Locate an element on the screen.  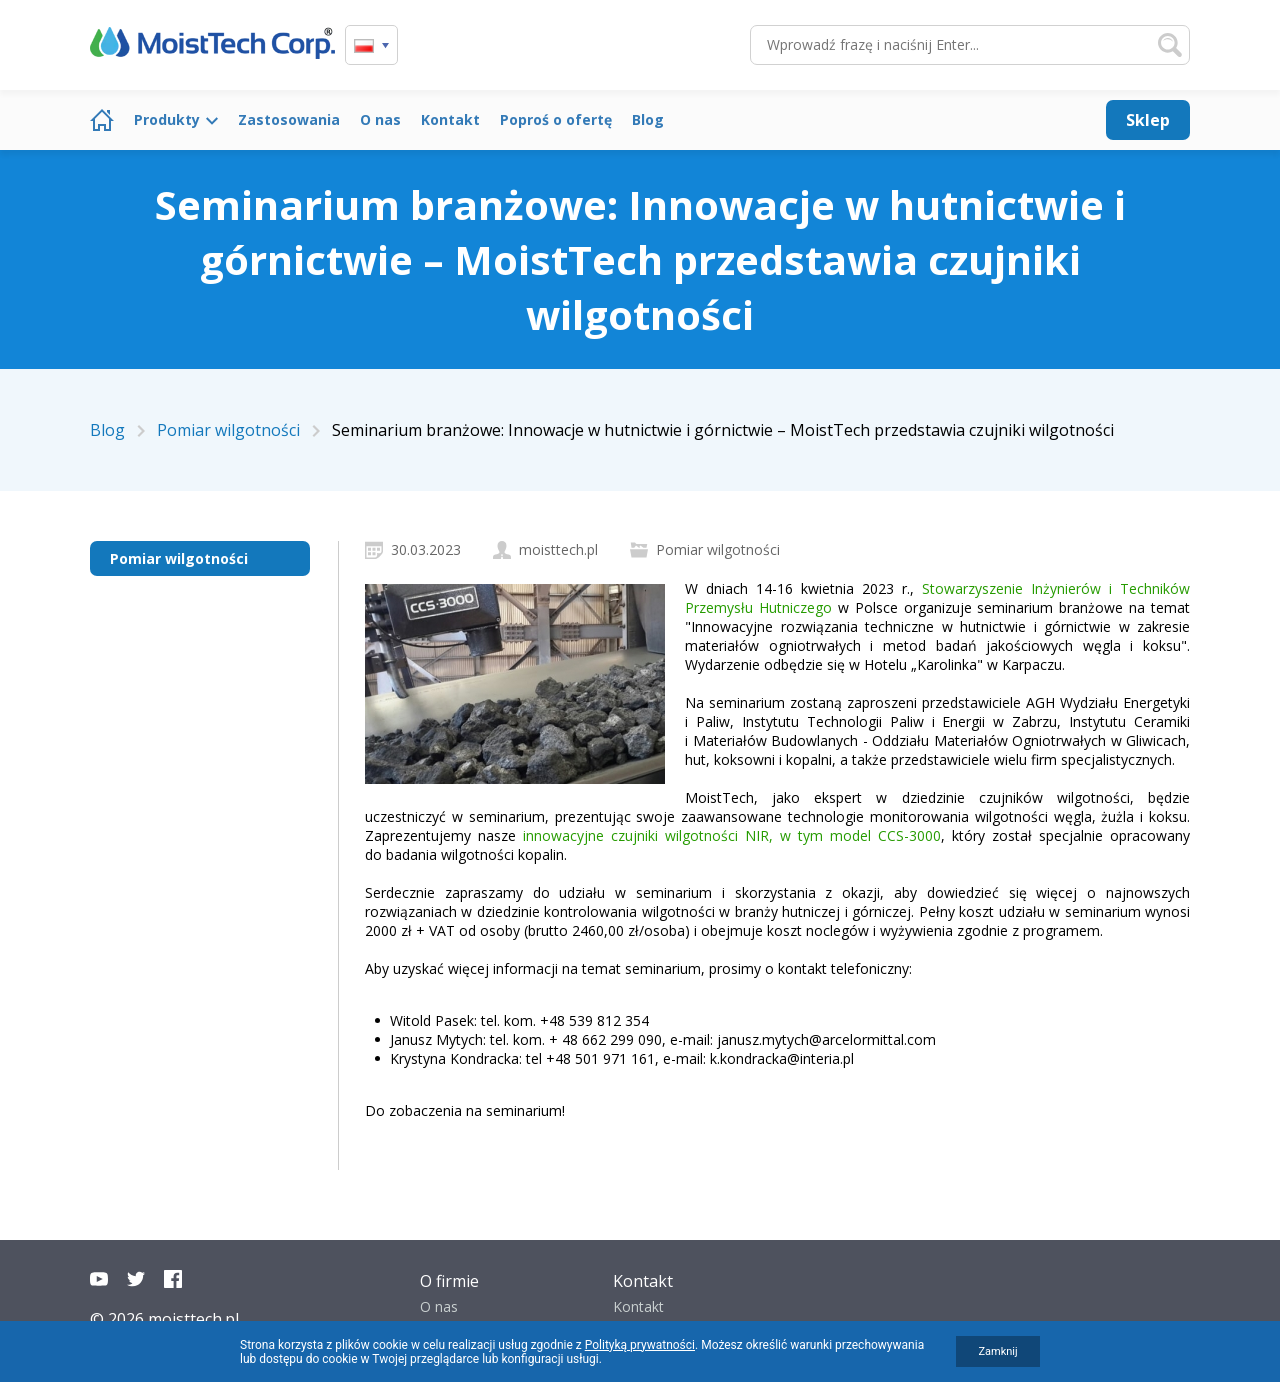
Szukaj is located at coordinates (1170, 45).